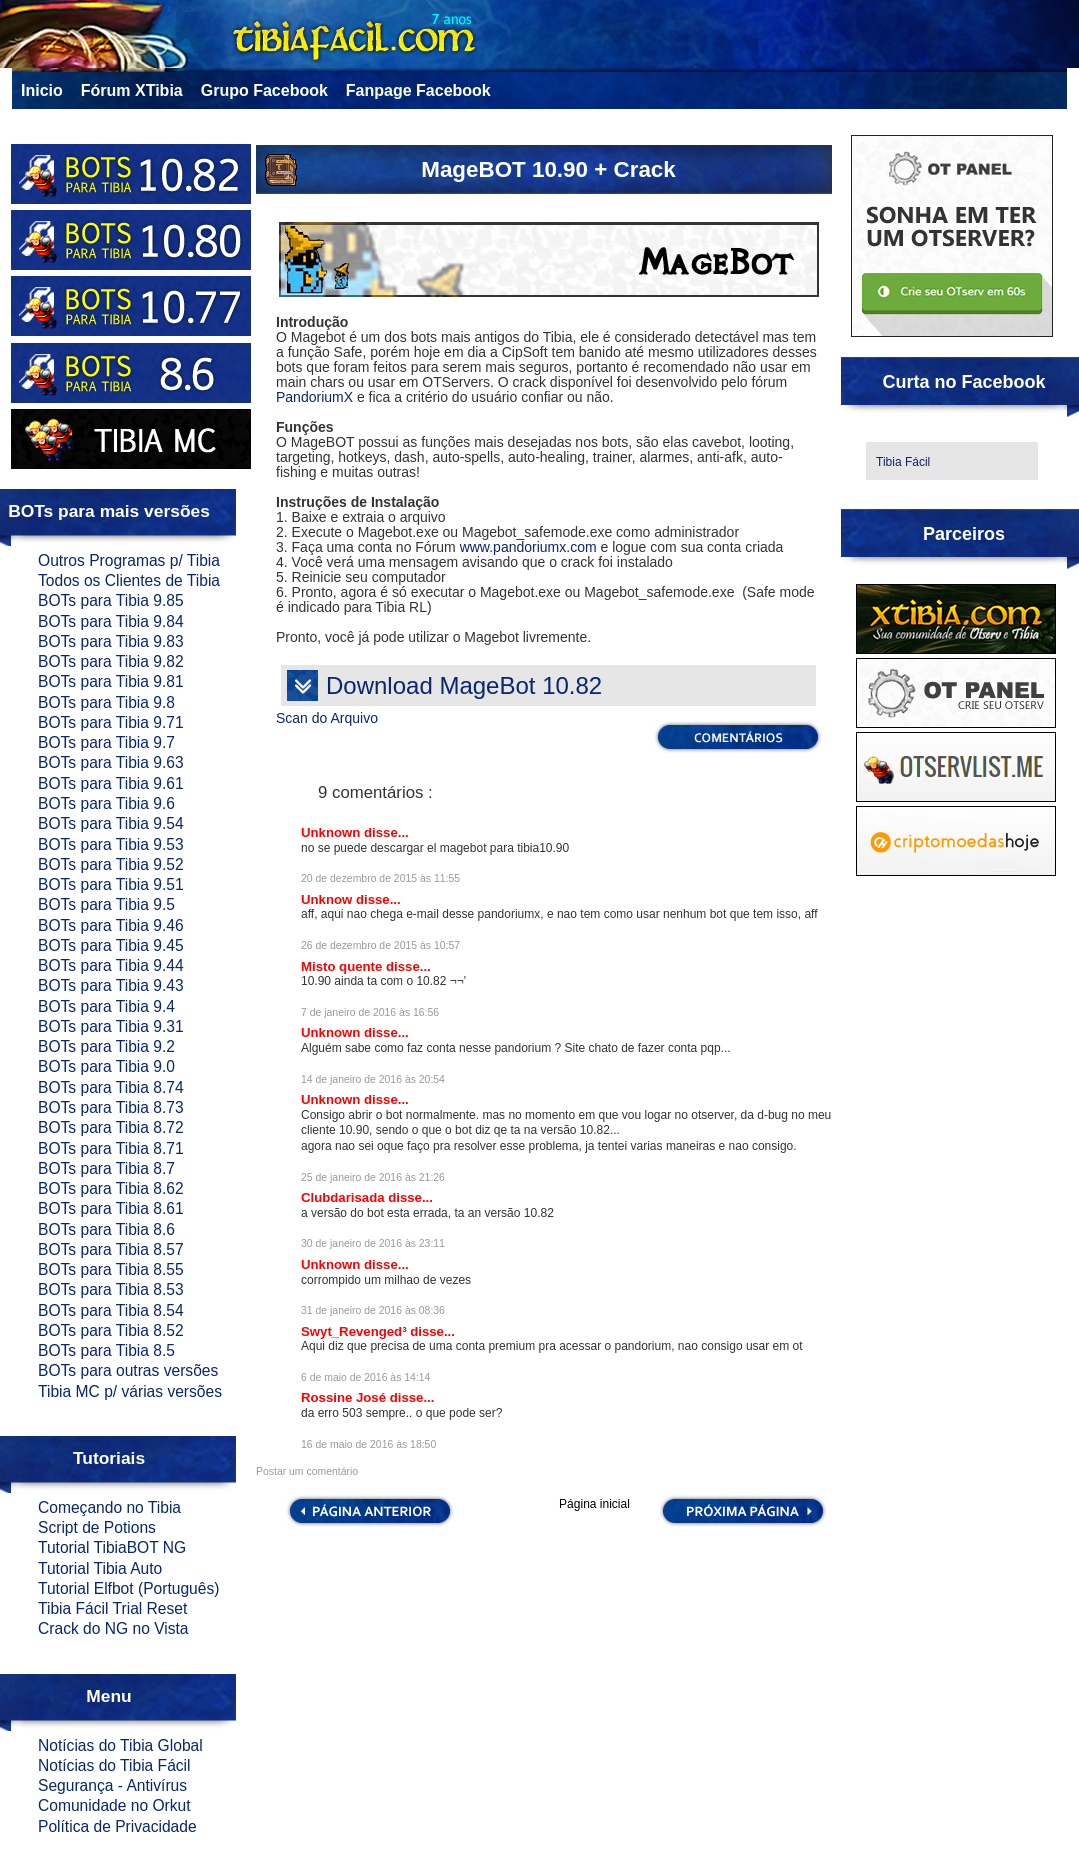 This screenshot has height=1857, width=1079. I want to click on Segurança - Antivírus, so click(112, 1785).